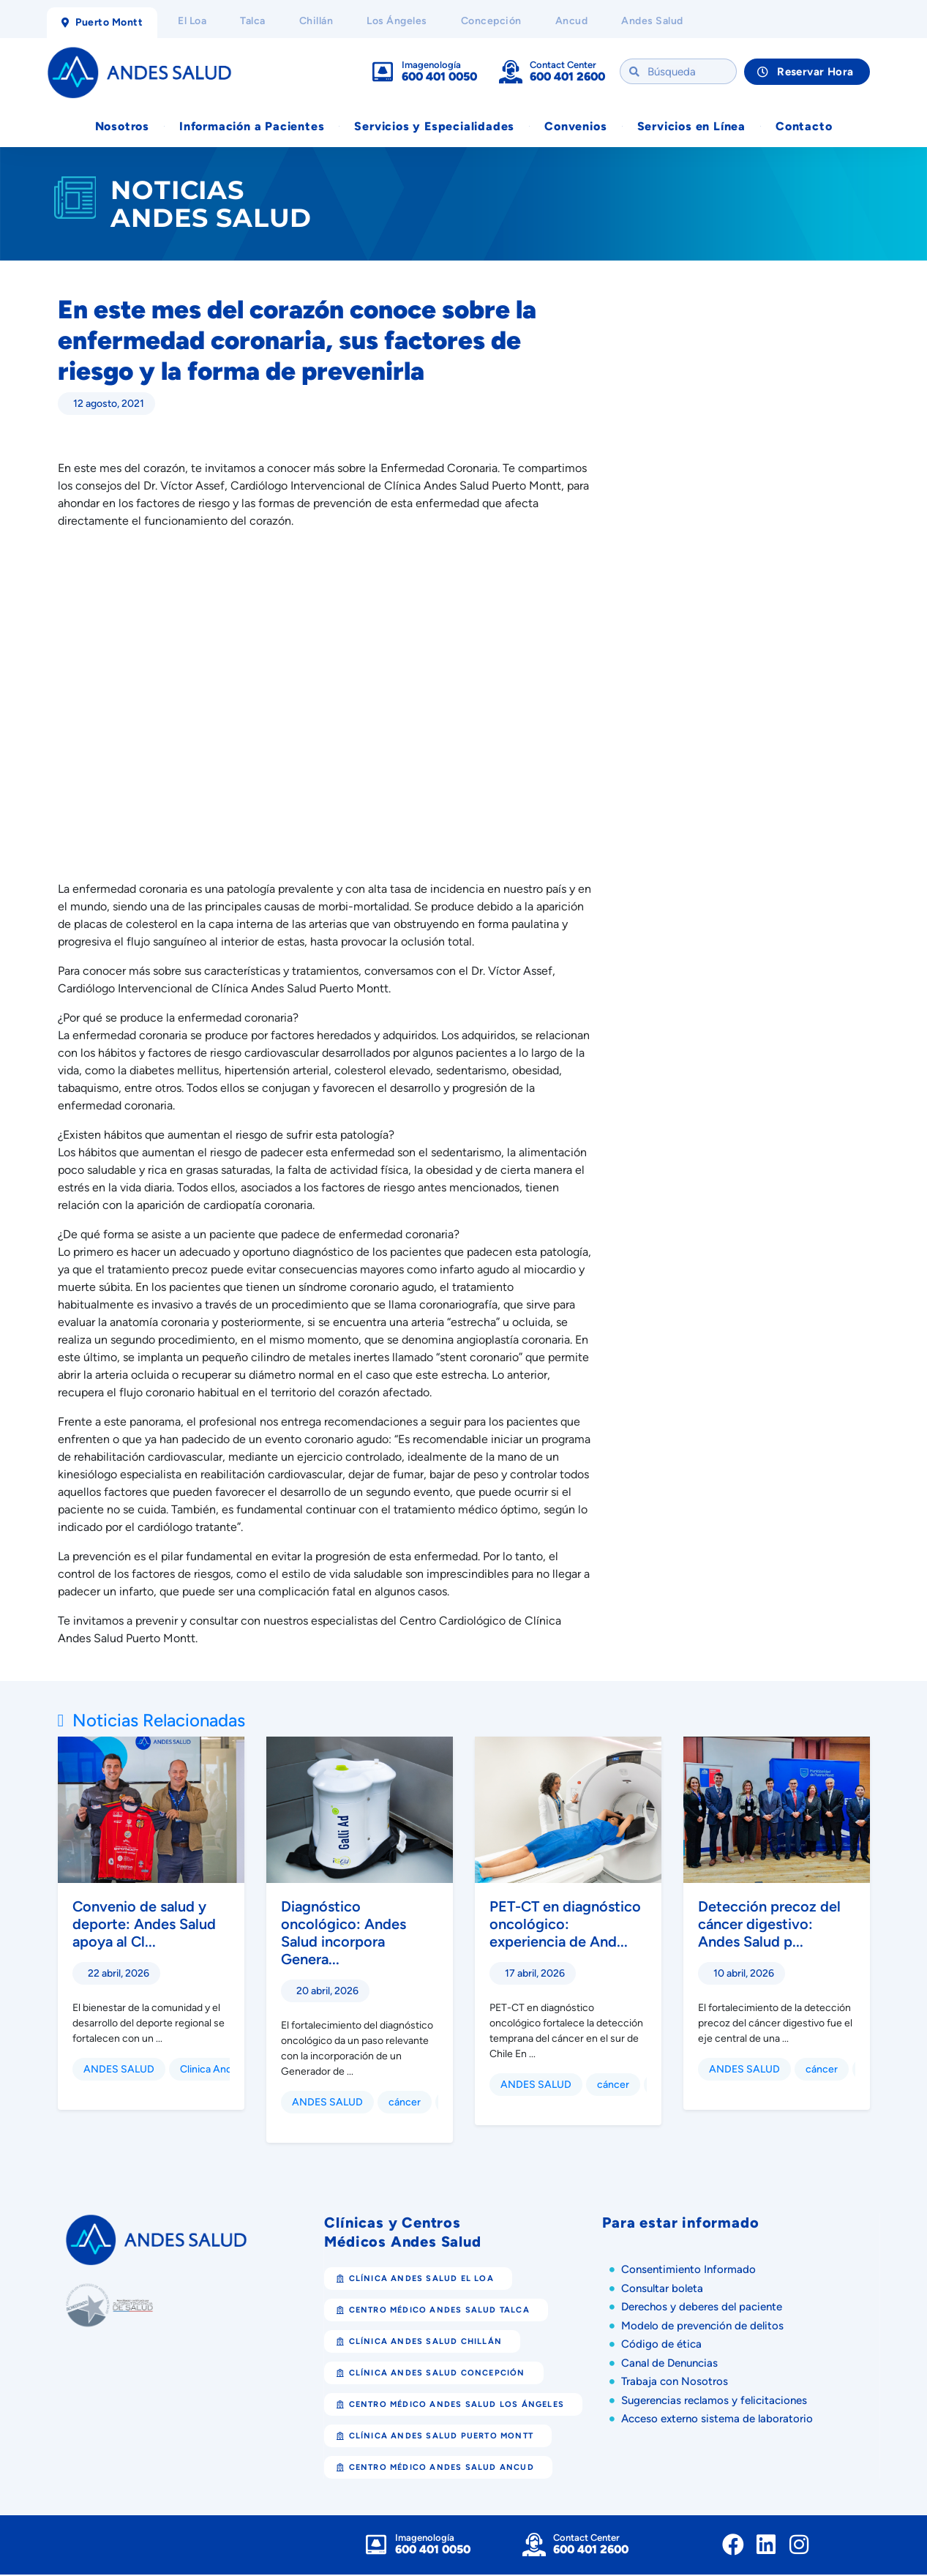  Describe the element at coordinates (144, 1925) in the screenshot. I see `Convenio de salud y deporte: Andes Salud apoya al Cl...` at that location.